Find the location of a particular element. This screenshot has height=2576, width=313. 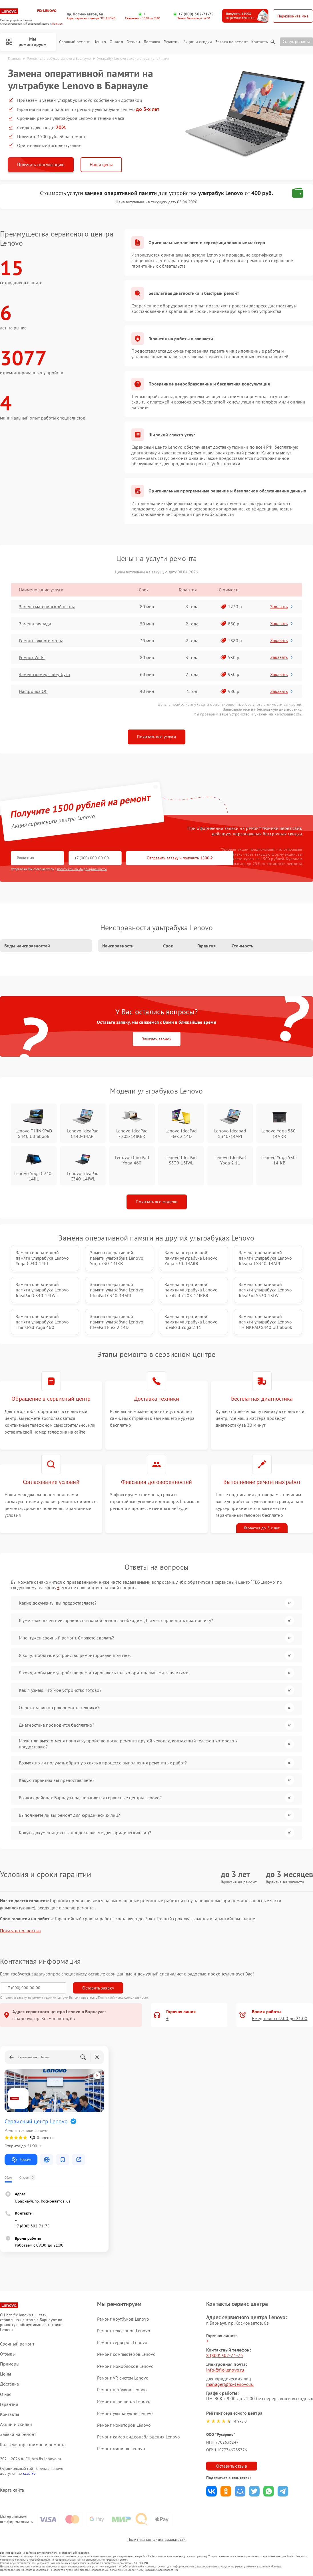

manager@fix-lenovo.ru is located at coordinates (230, 2384).